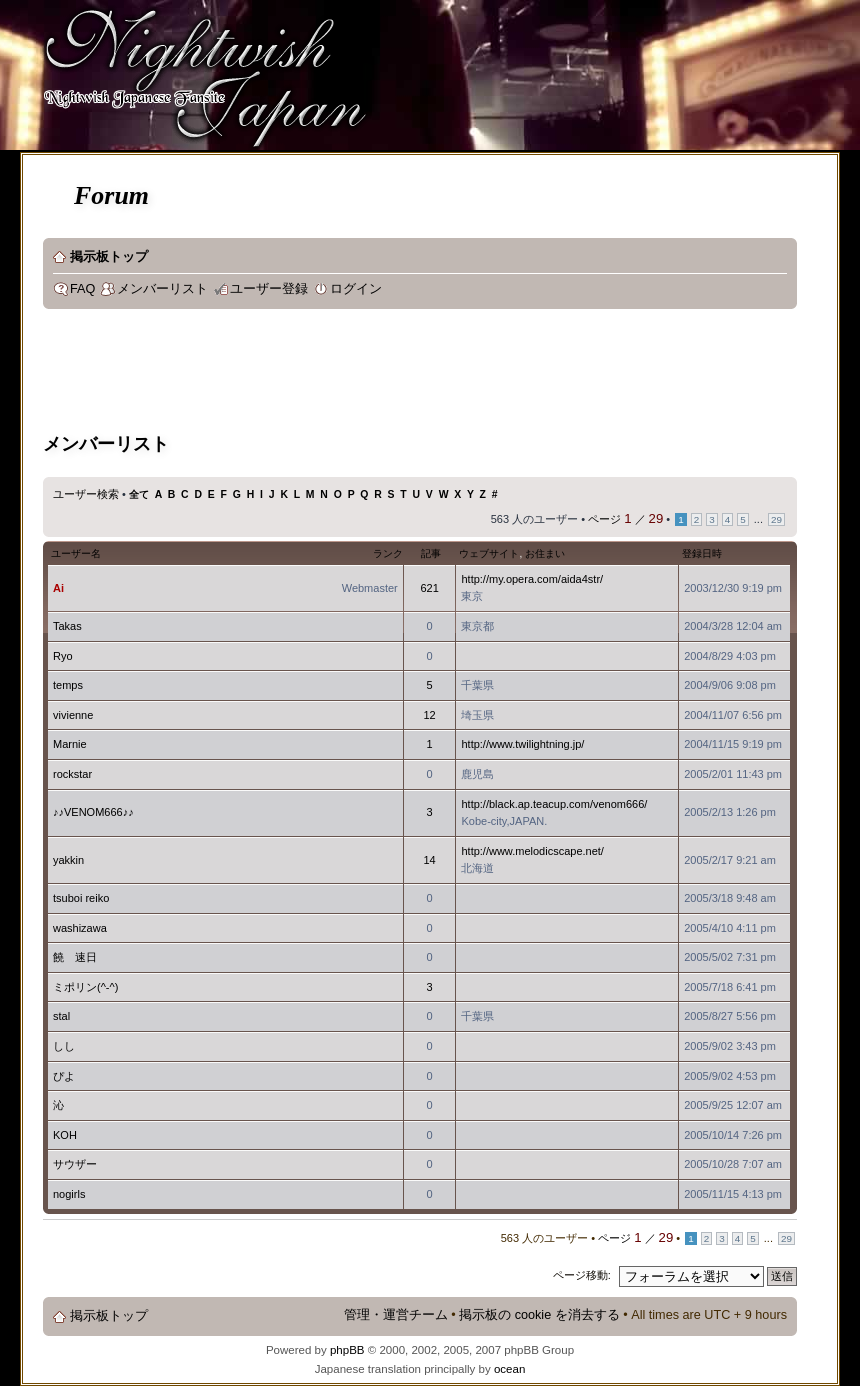 Image resolution: width=860 pixels, height=1386 pixels. Describe the element at coordinates (82, 289) in the screenshot. I see `FAQ` at that location.